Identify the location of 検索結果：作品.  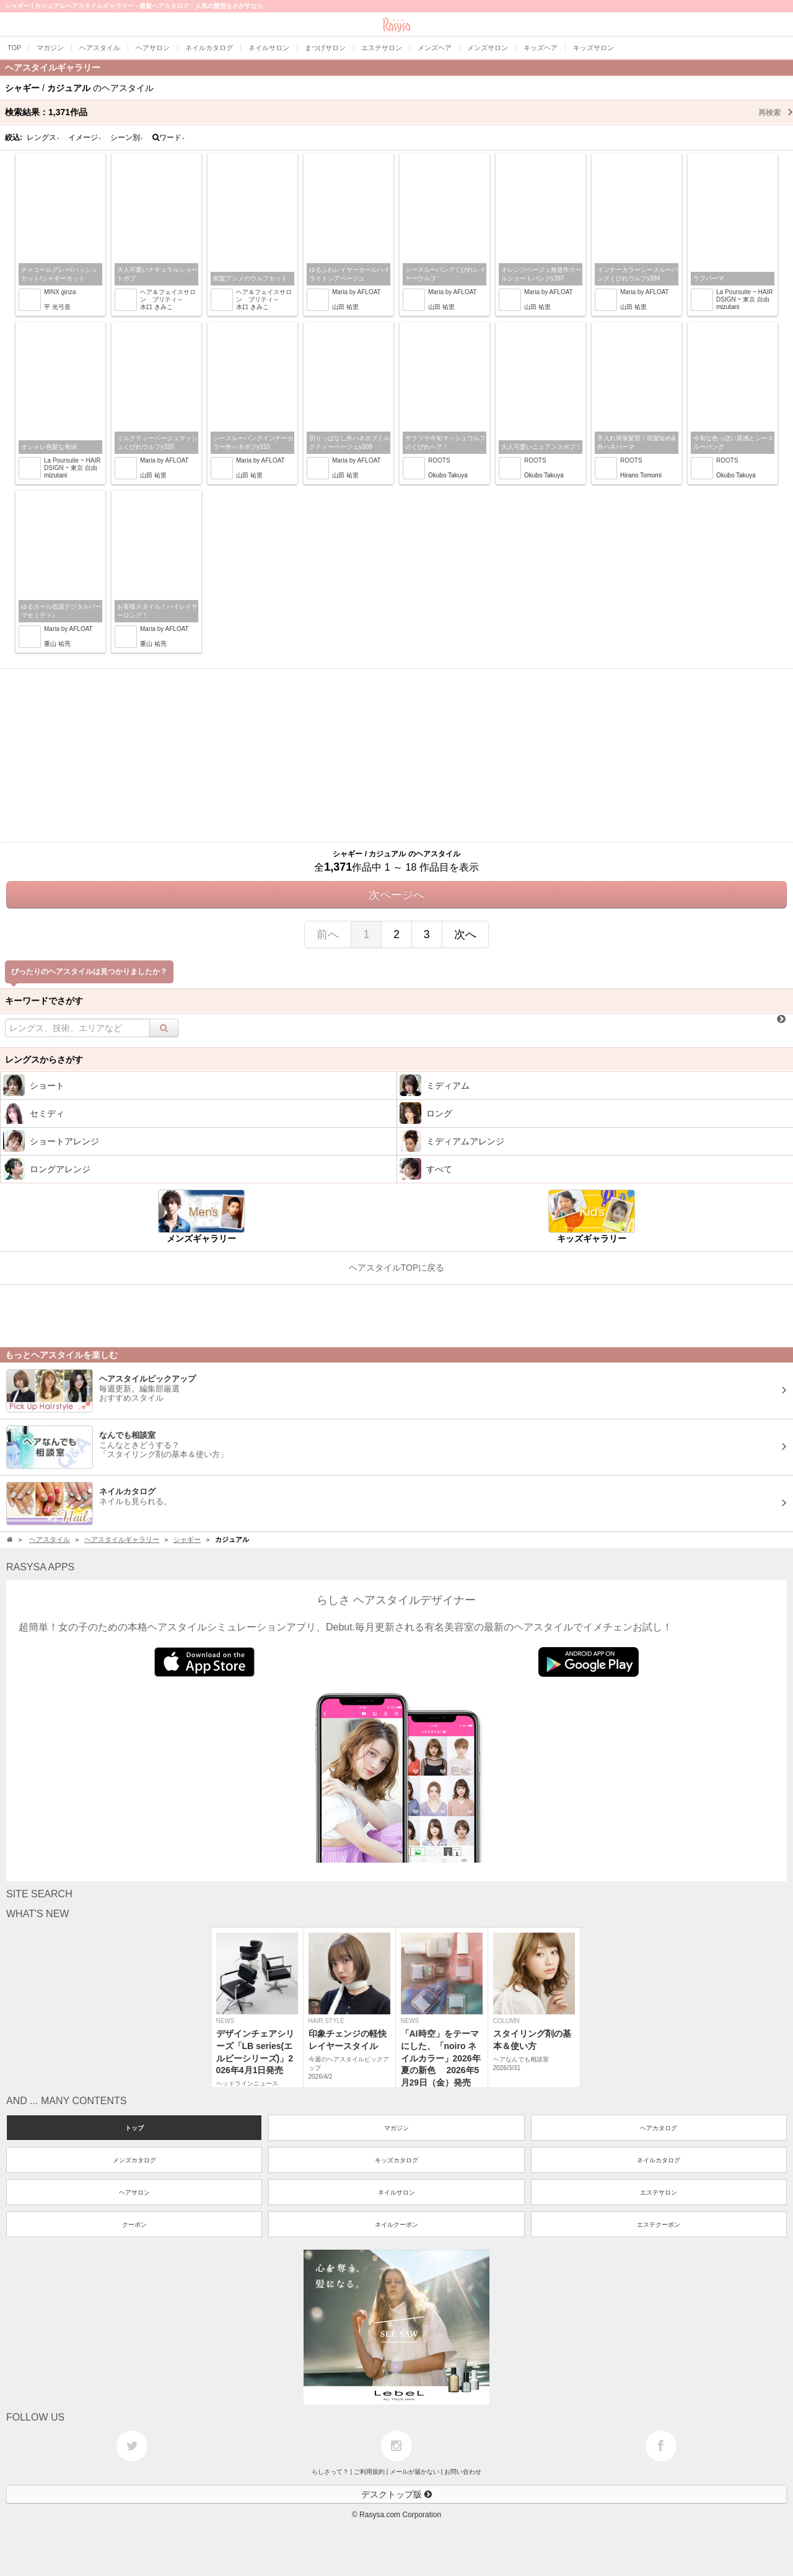
(399, 112).